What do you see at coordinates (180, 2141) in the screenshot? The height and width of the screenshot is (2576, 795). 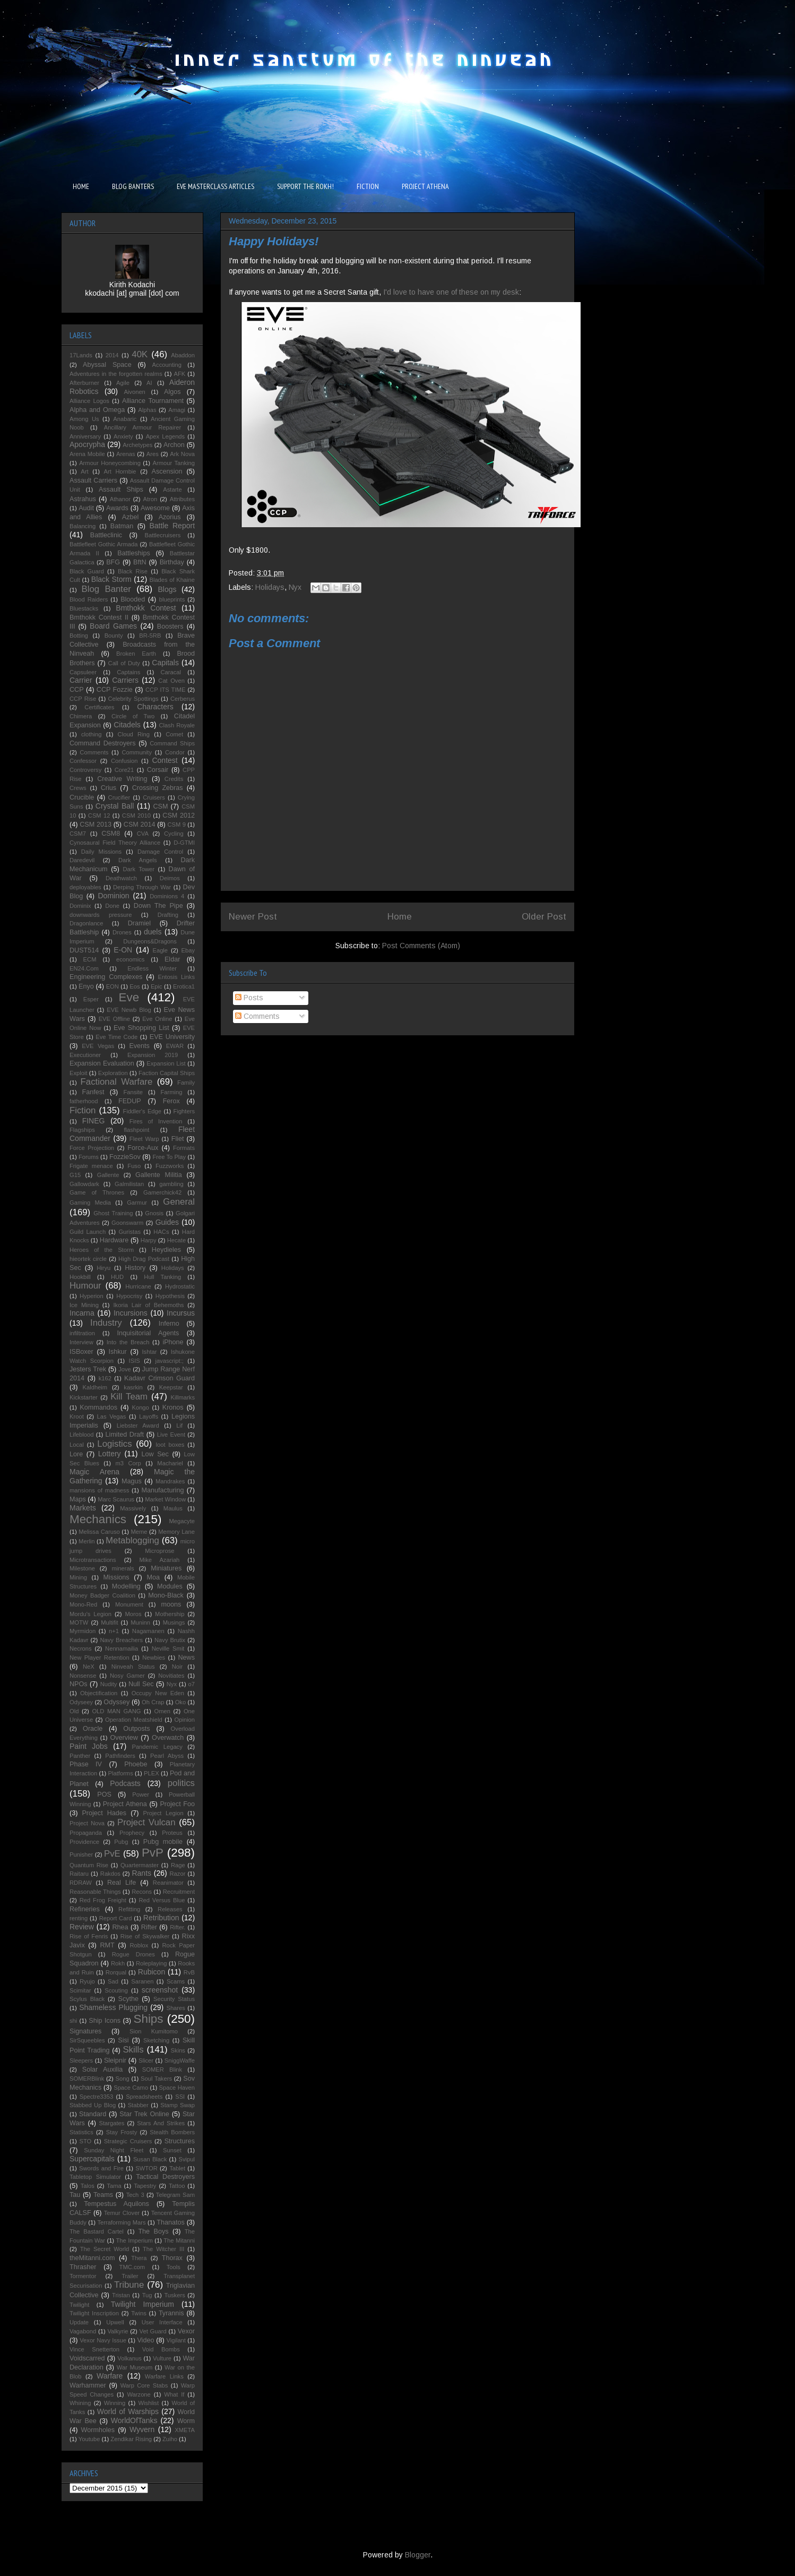 I see `Structures` at bounding box center [180, 2141].